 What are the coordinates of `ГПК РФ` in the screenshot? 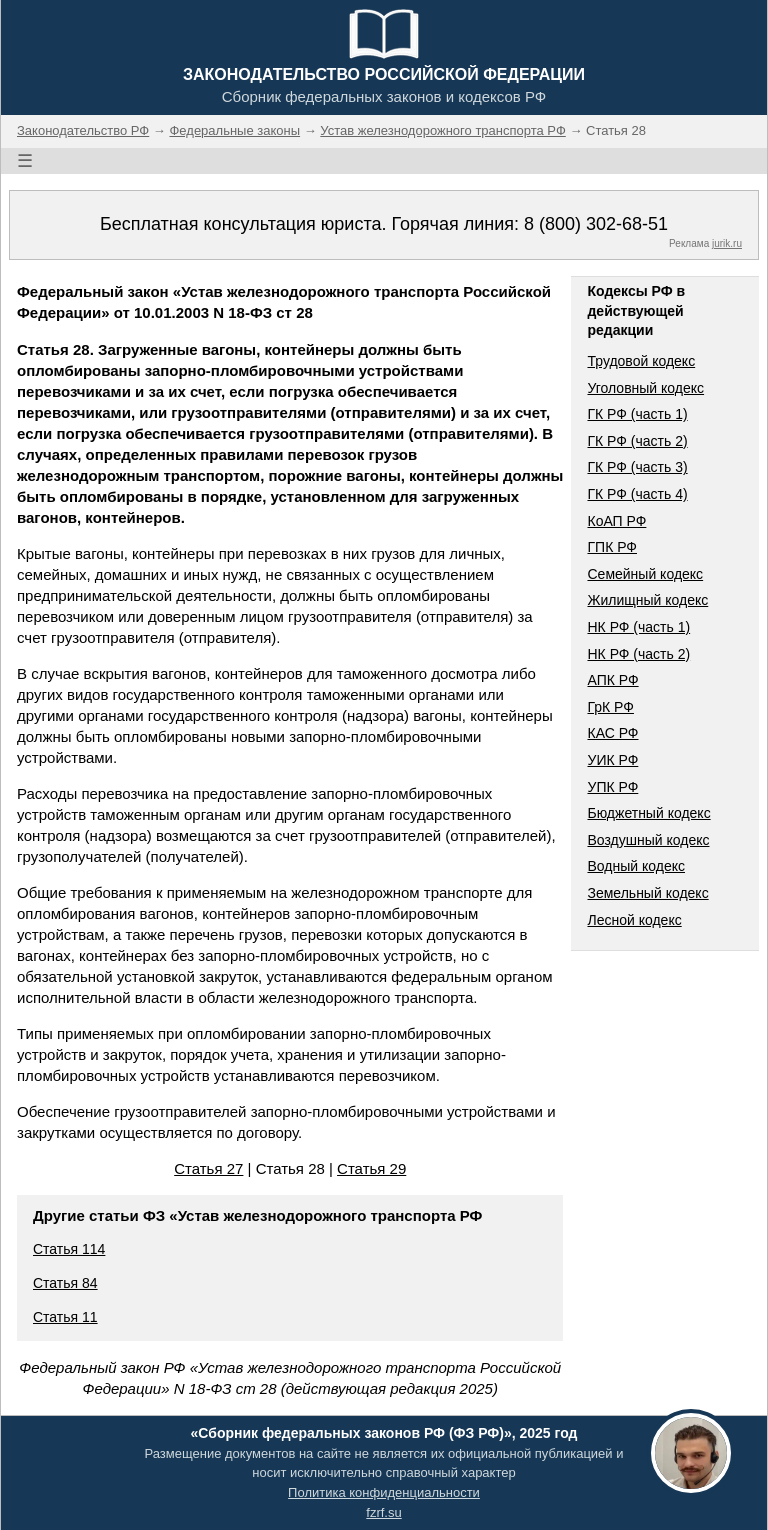 It's located at (612, 547).